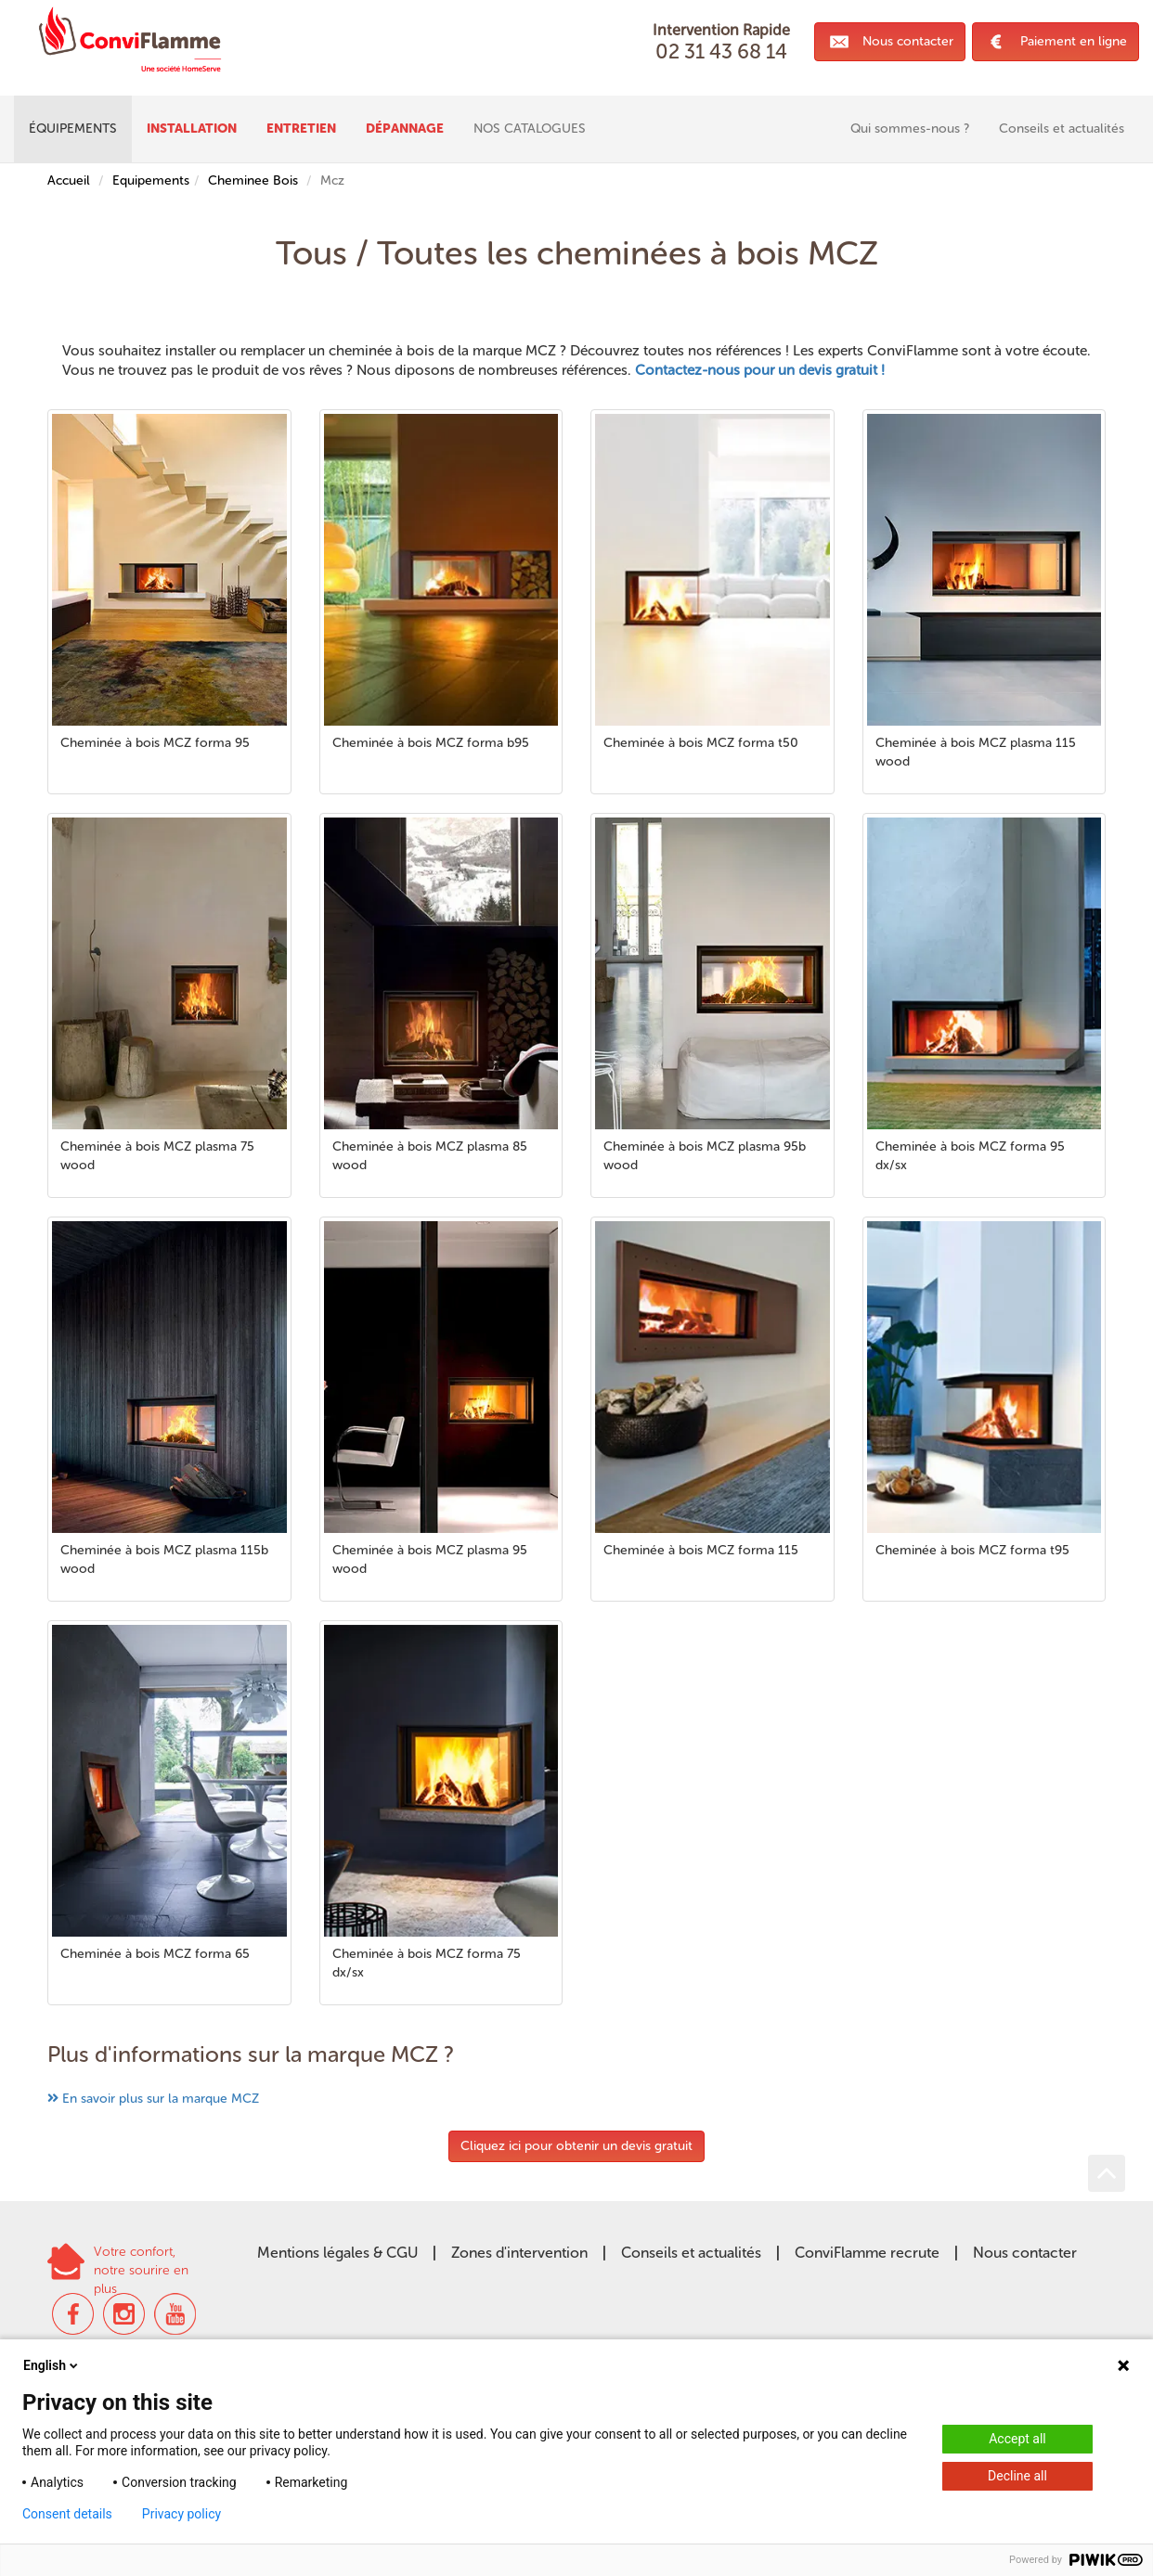  Describe the element at coordinates (160, 2098) in the screenshot. I see `En savoir plus sur la marque MCZ` at that location.